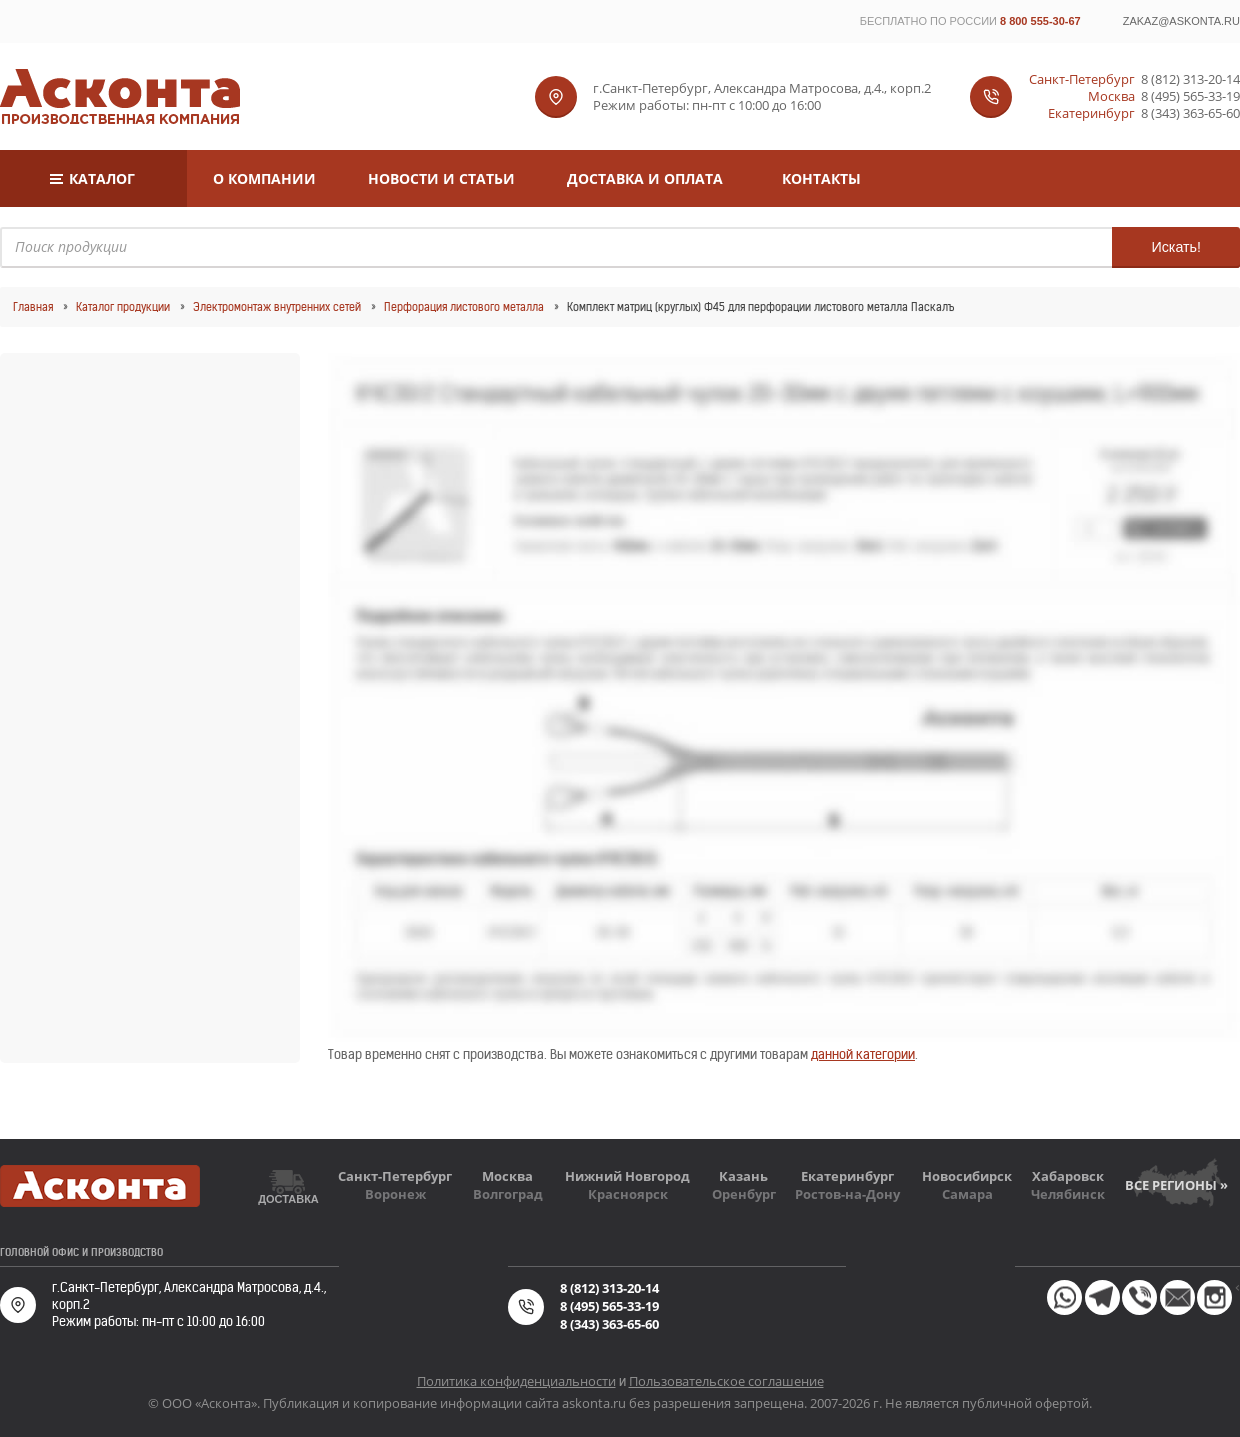  What do you see at coordinates (967, 1176) in the screenshot?
I see `Новосибирск` at bounding box center [967, 1176].